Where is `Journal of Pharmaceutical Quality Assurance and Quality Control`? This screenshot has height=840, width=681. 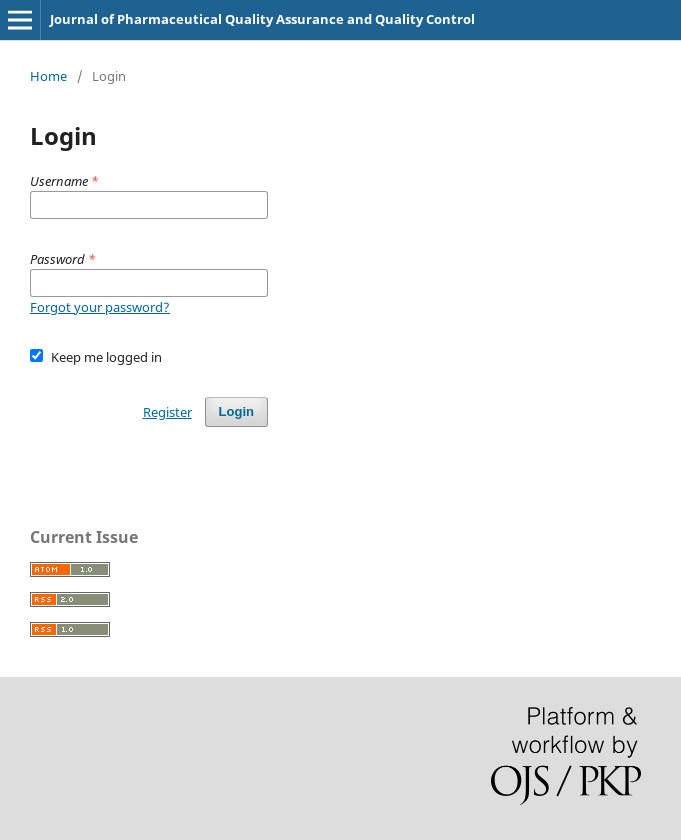
Journal of Pharmaceutical Quality Assurance and Quality Control is located at coordinates (262, 19).